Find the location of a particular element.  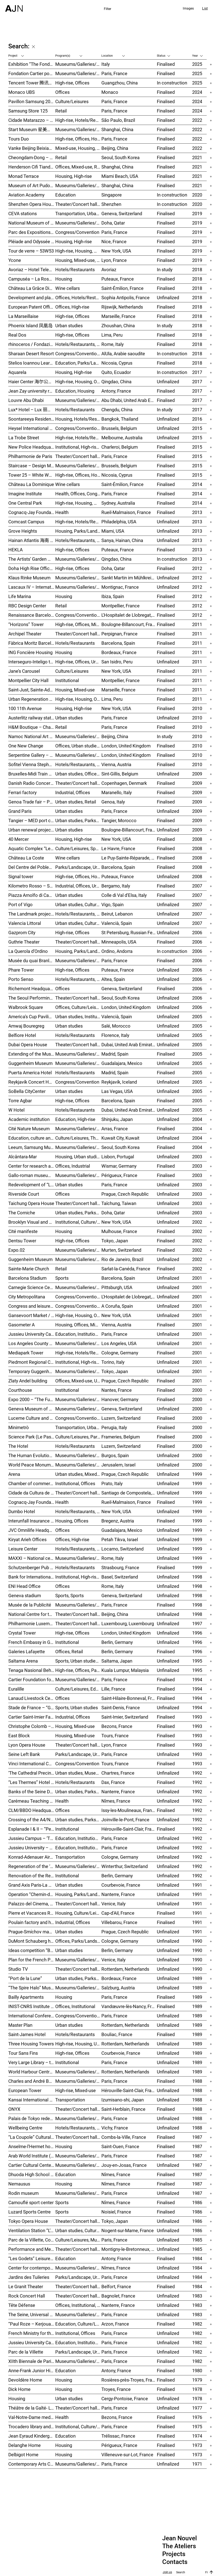

Val-Notre-Dame medical and surgical Center is located at coordinates (31, 2417).